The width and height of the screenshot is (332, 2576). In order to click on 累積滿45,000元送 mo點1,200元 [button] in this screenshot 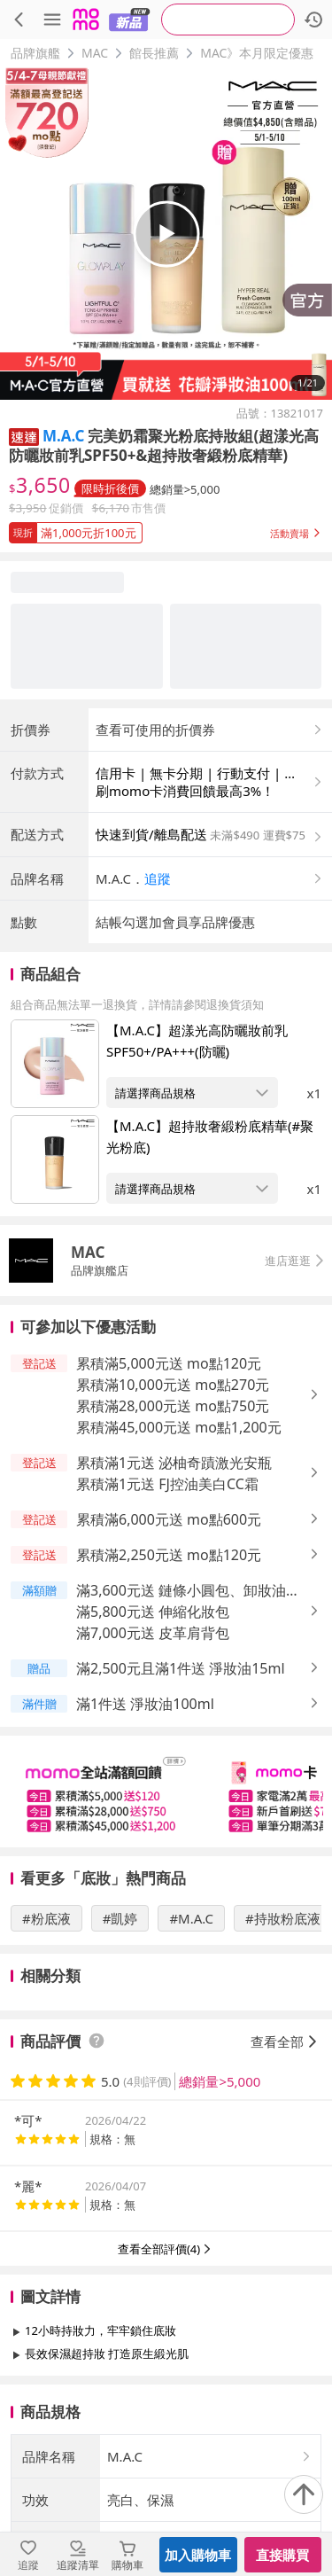, I will do `click(179, 1427)`.